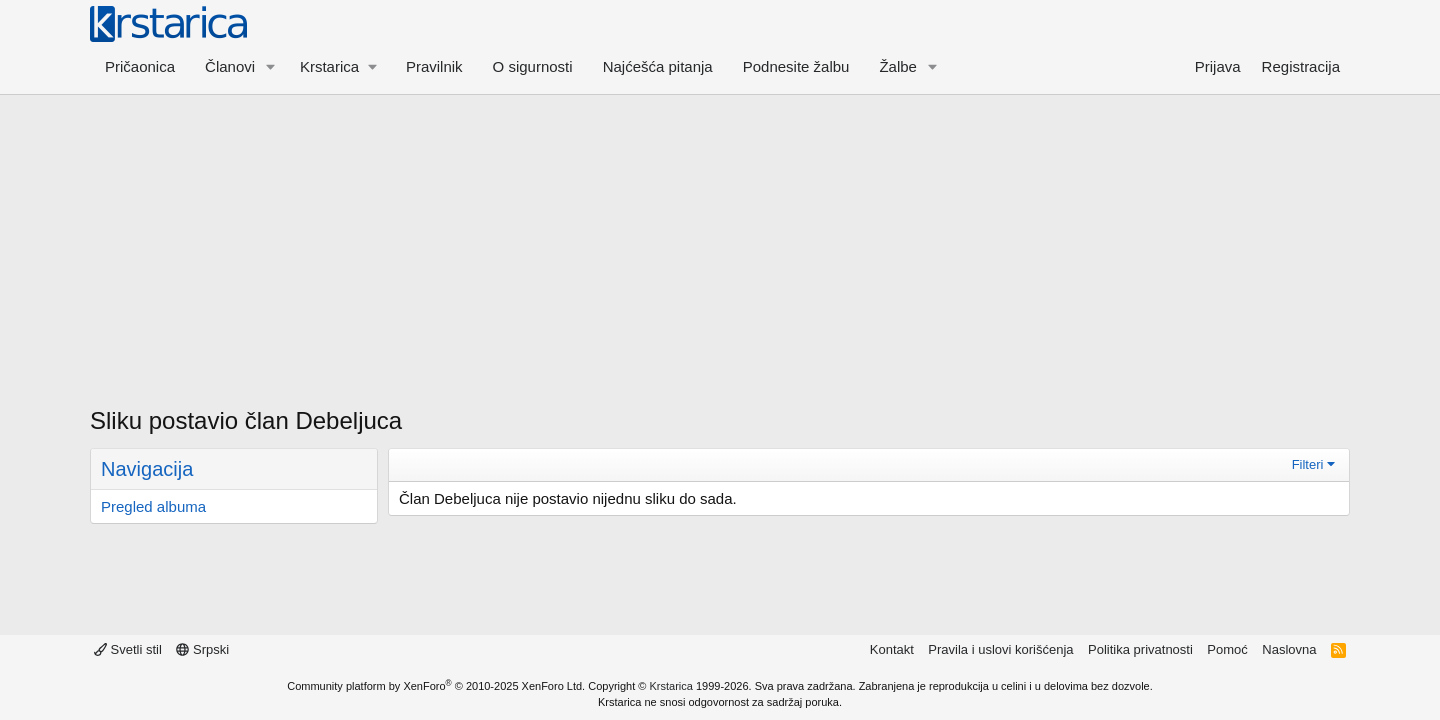 The height and width of the screenshot is (720, 1440). What do you see at coordinates (1227, 649) in the screenshot?
I see `Pomoć` at bounding box center [1227, 649].